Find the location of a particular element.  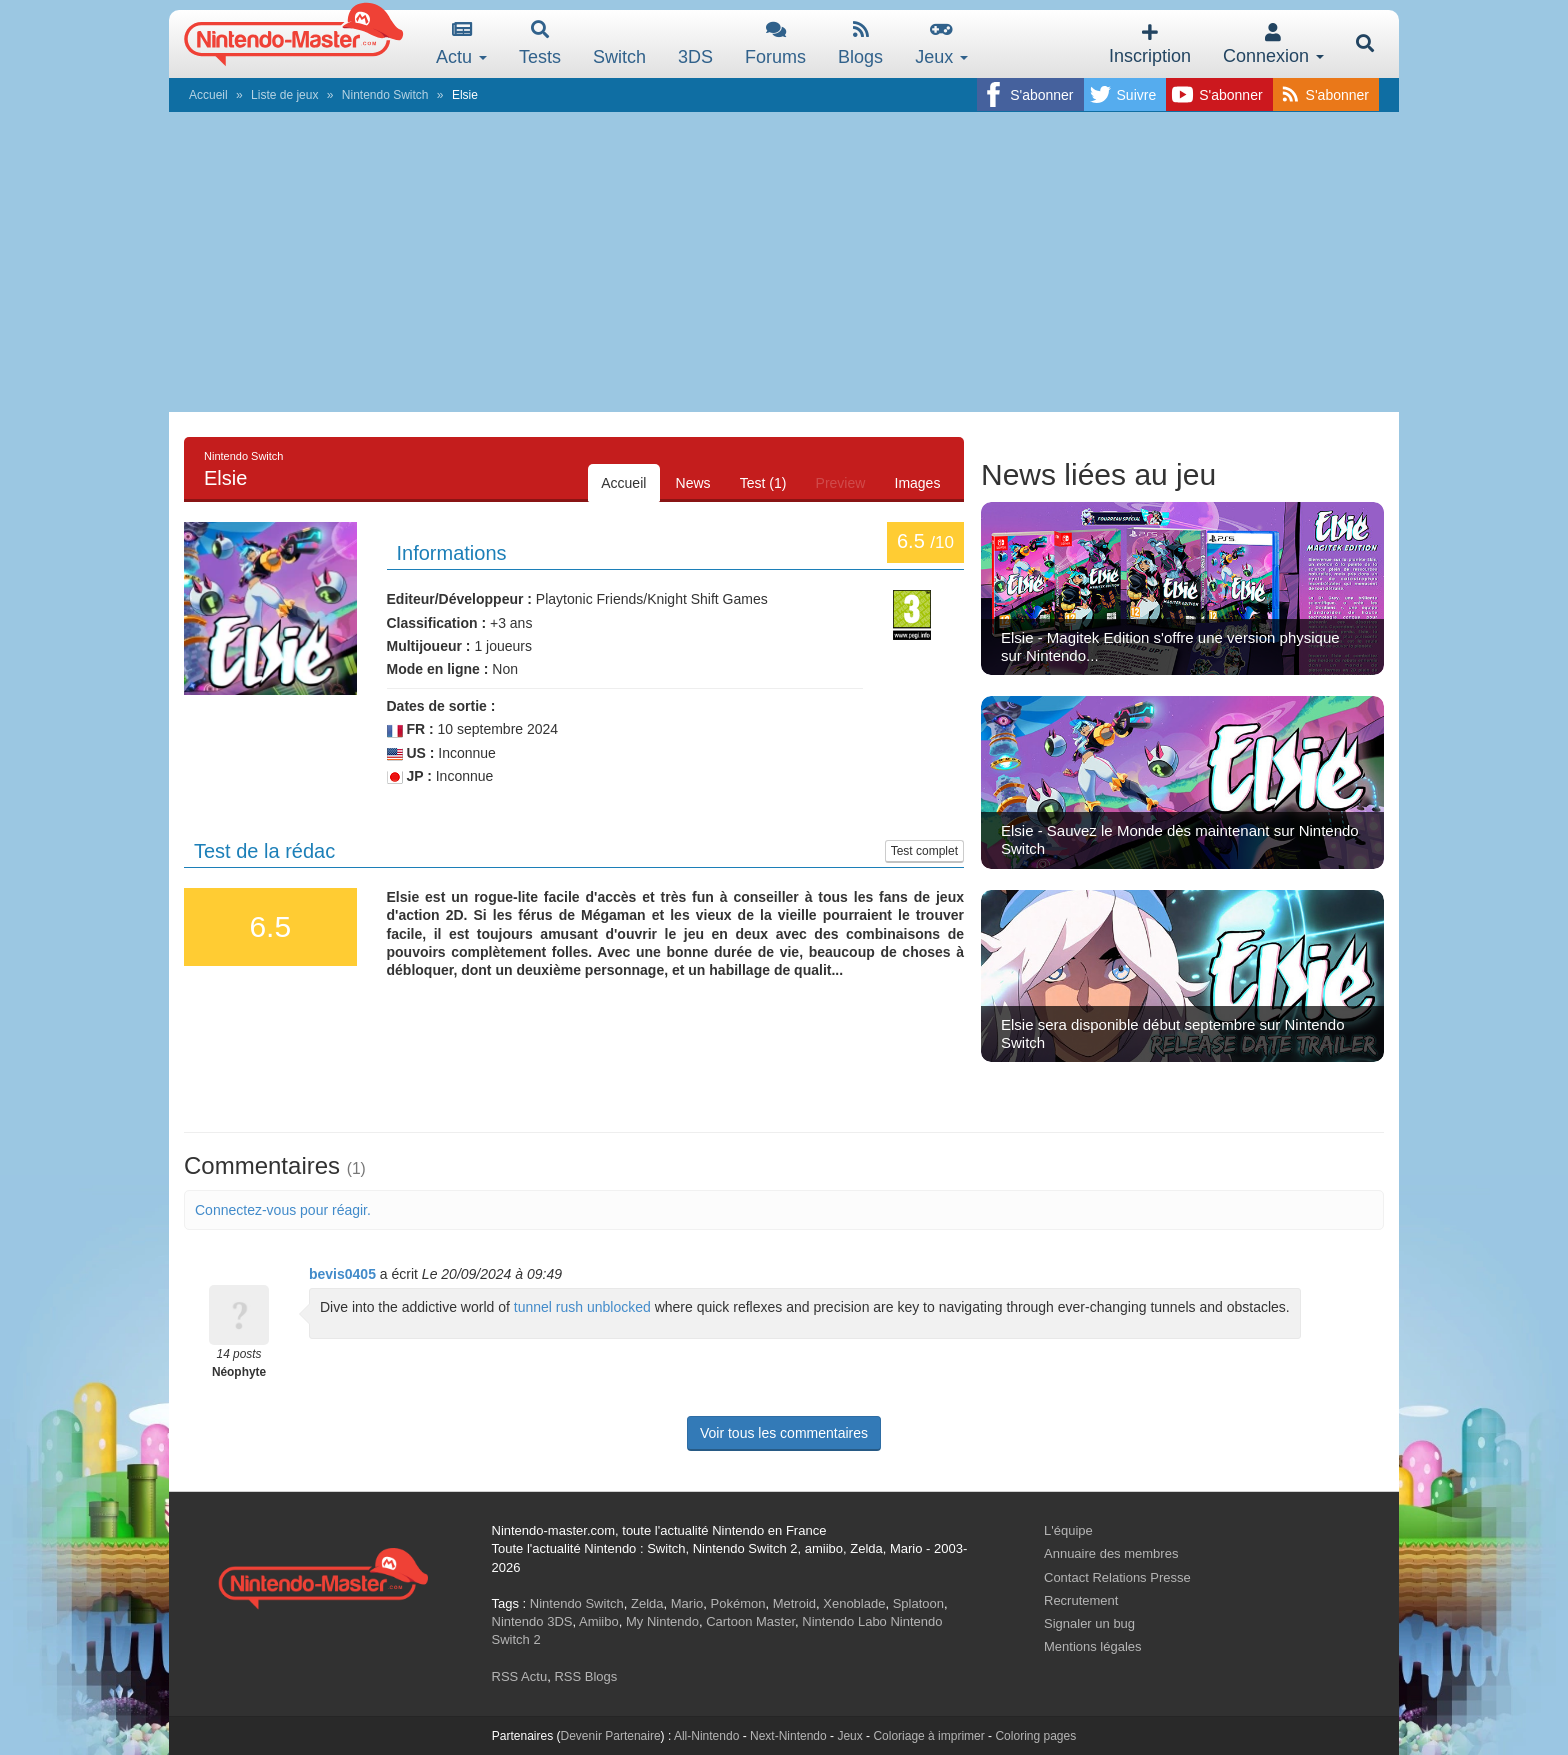

Mentions légales is located at coordinates (1093, 1646).